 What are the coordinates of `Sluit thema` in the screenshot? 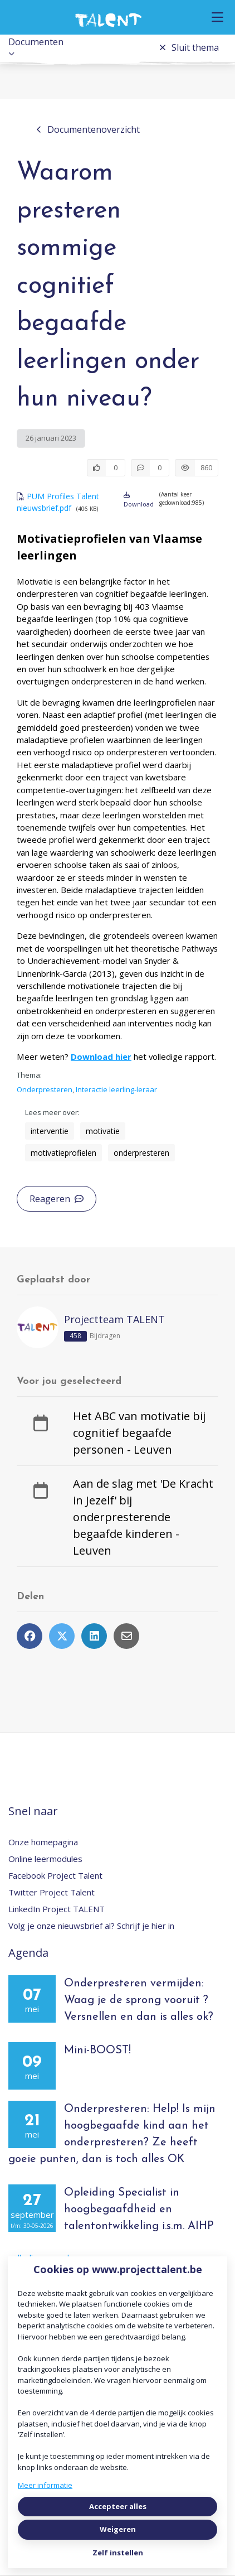 It's located at (189, 47).